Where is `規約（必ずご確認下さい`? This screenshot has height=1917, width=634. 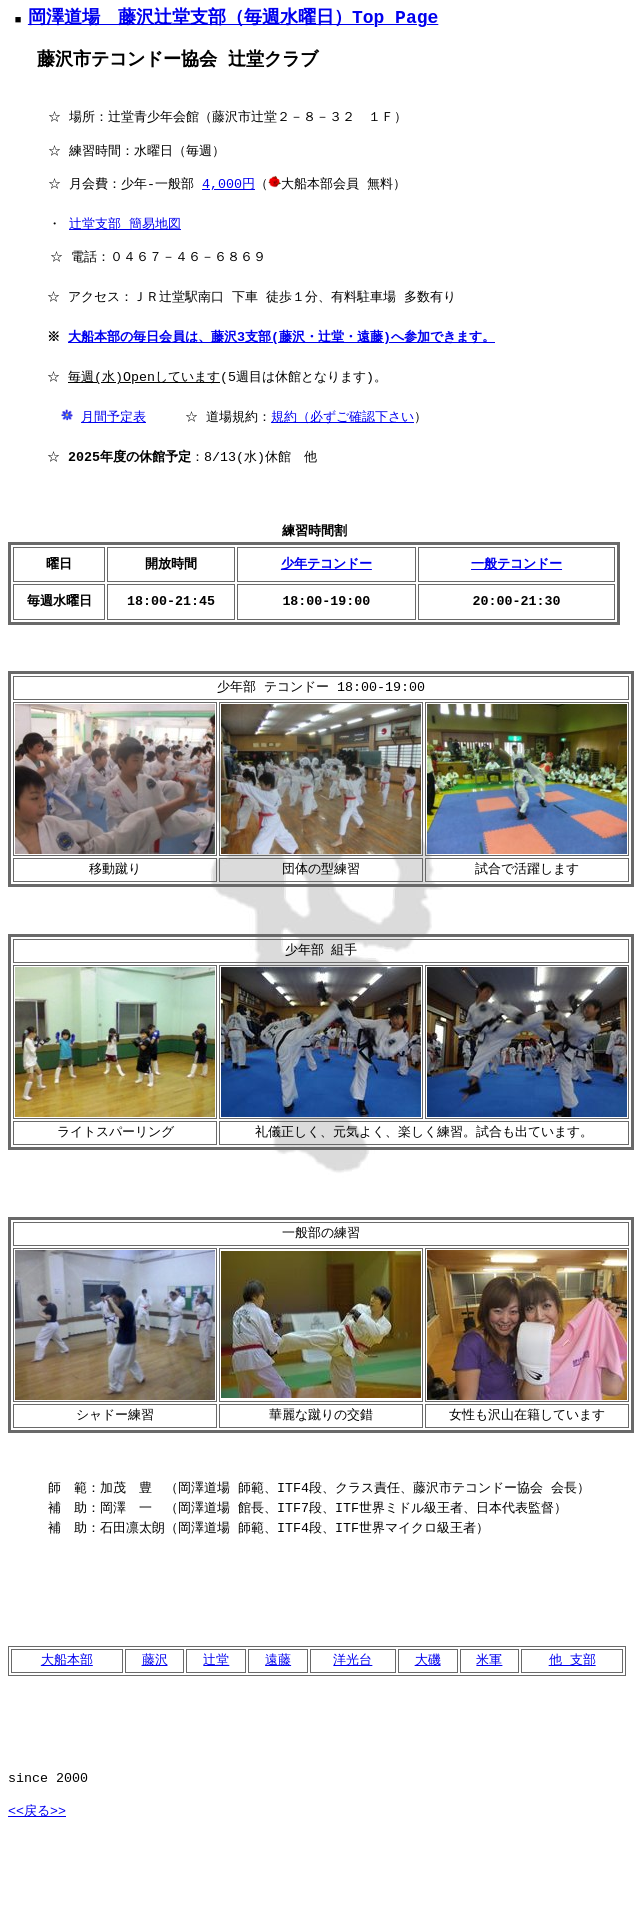 規約（必ずご確認下さい is located at coordinates (342, 419).